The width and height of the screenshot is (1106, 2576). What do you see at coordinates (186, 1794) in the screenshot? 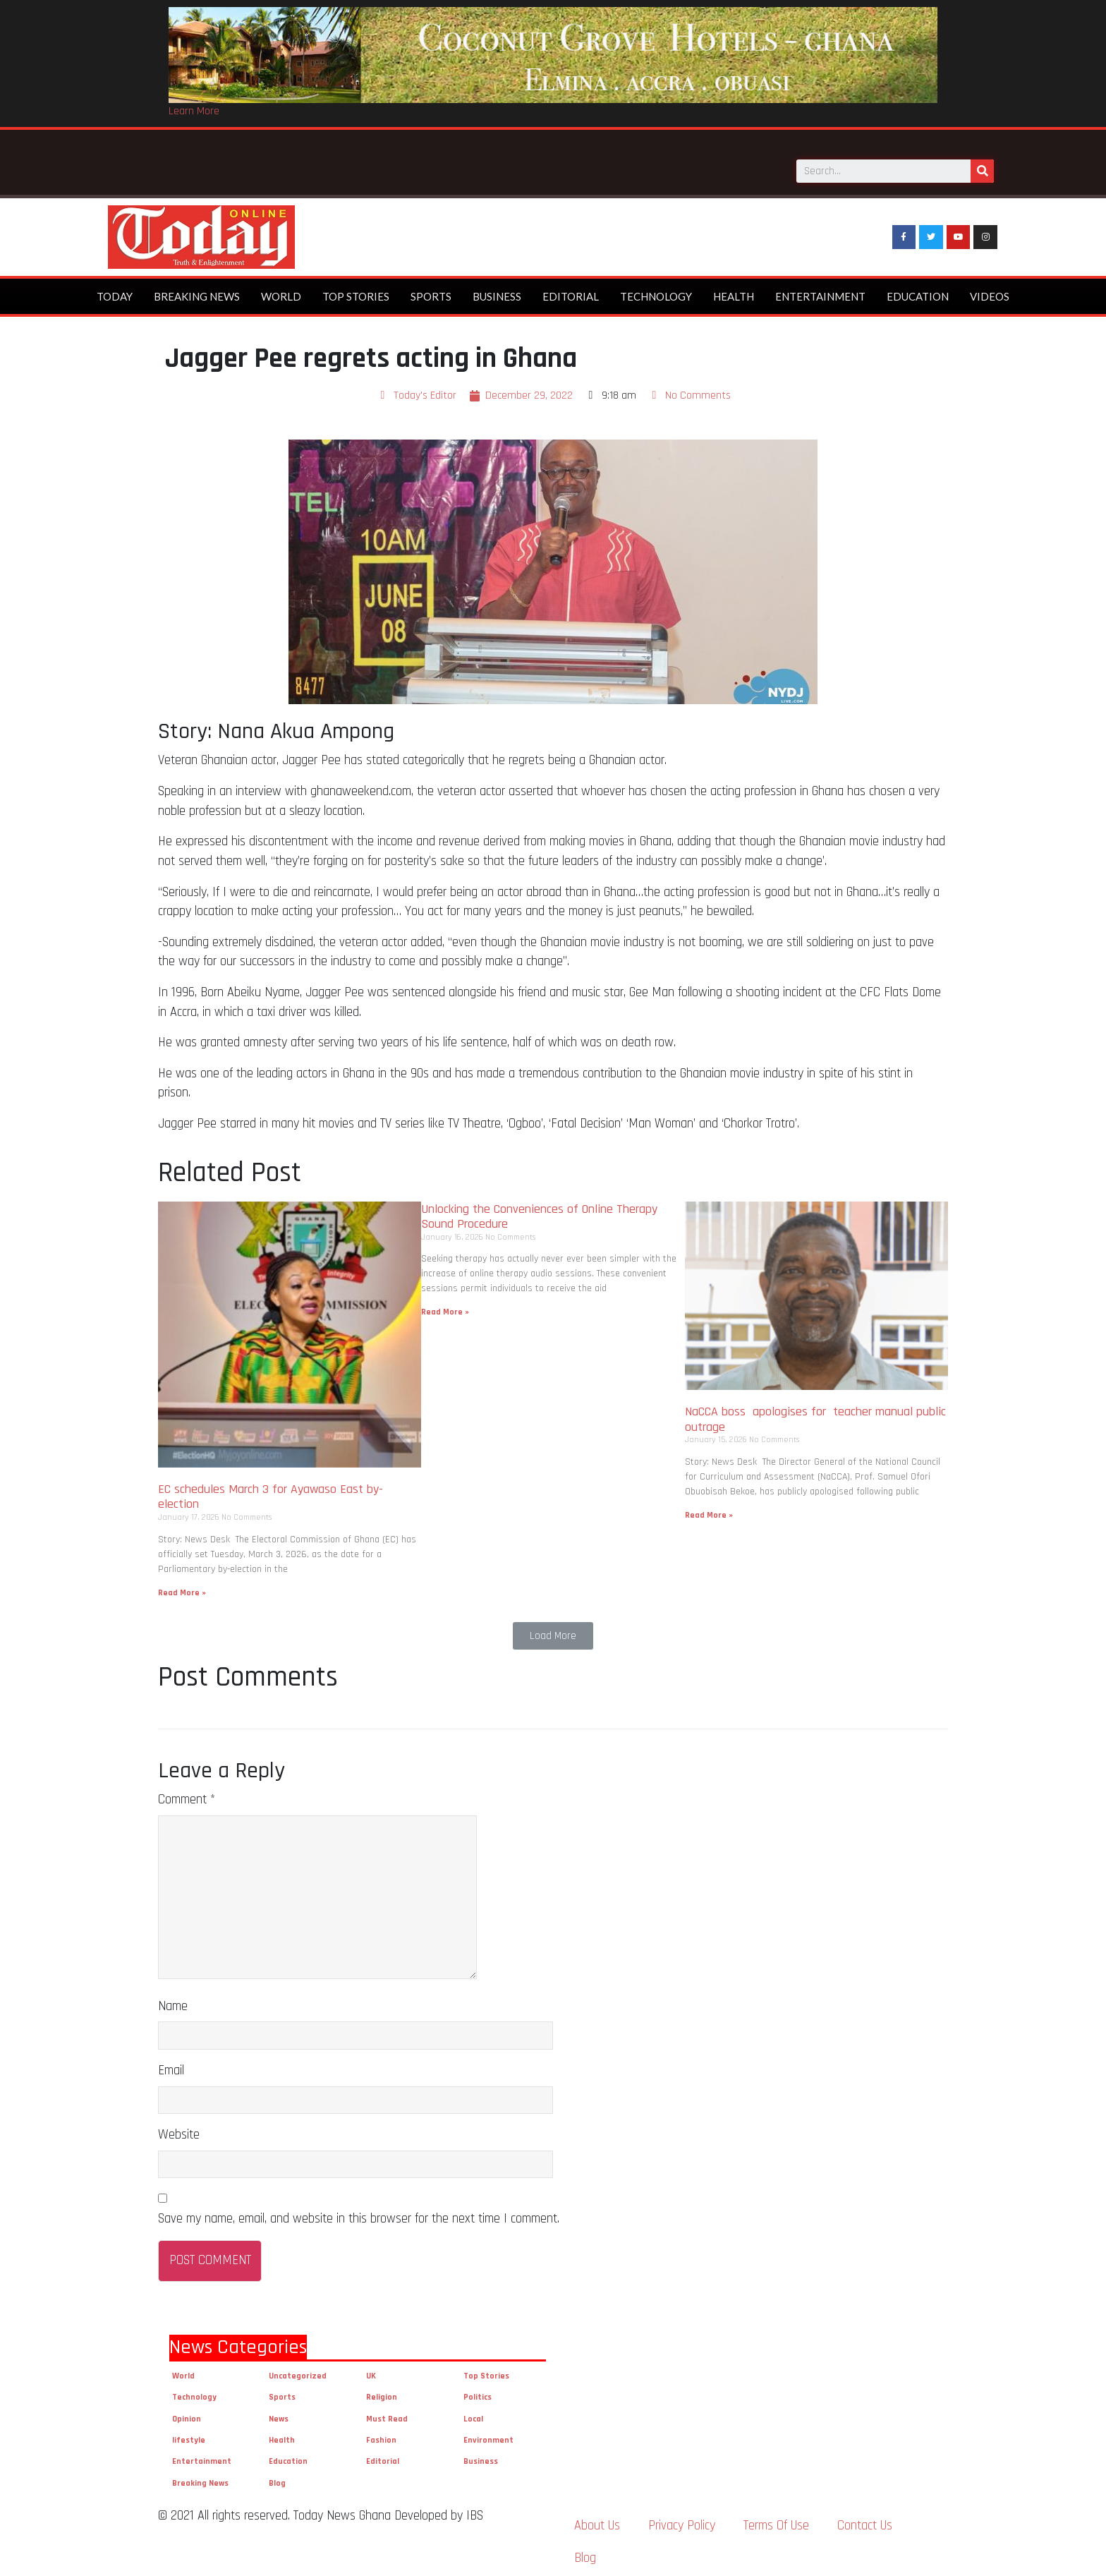
I see `Comment` at bounding box center [186, 1794].